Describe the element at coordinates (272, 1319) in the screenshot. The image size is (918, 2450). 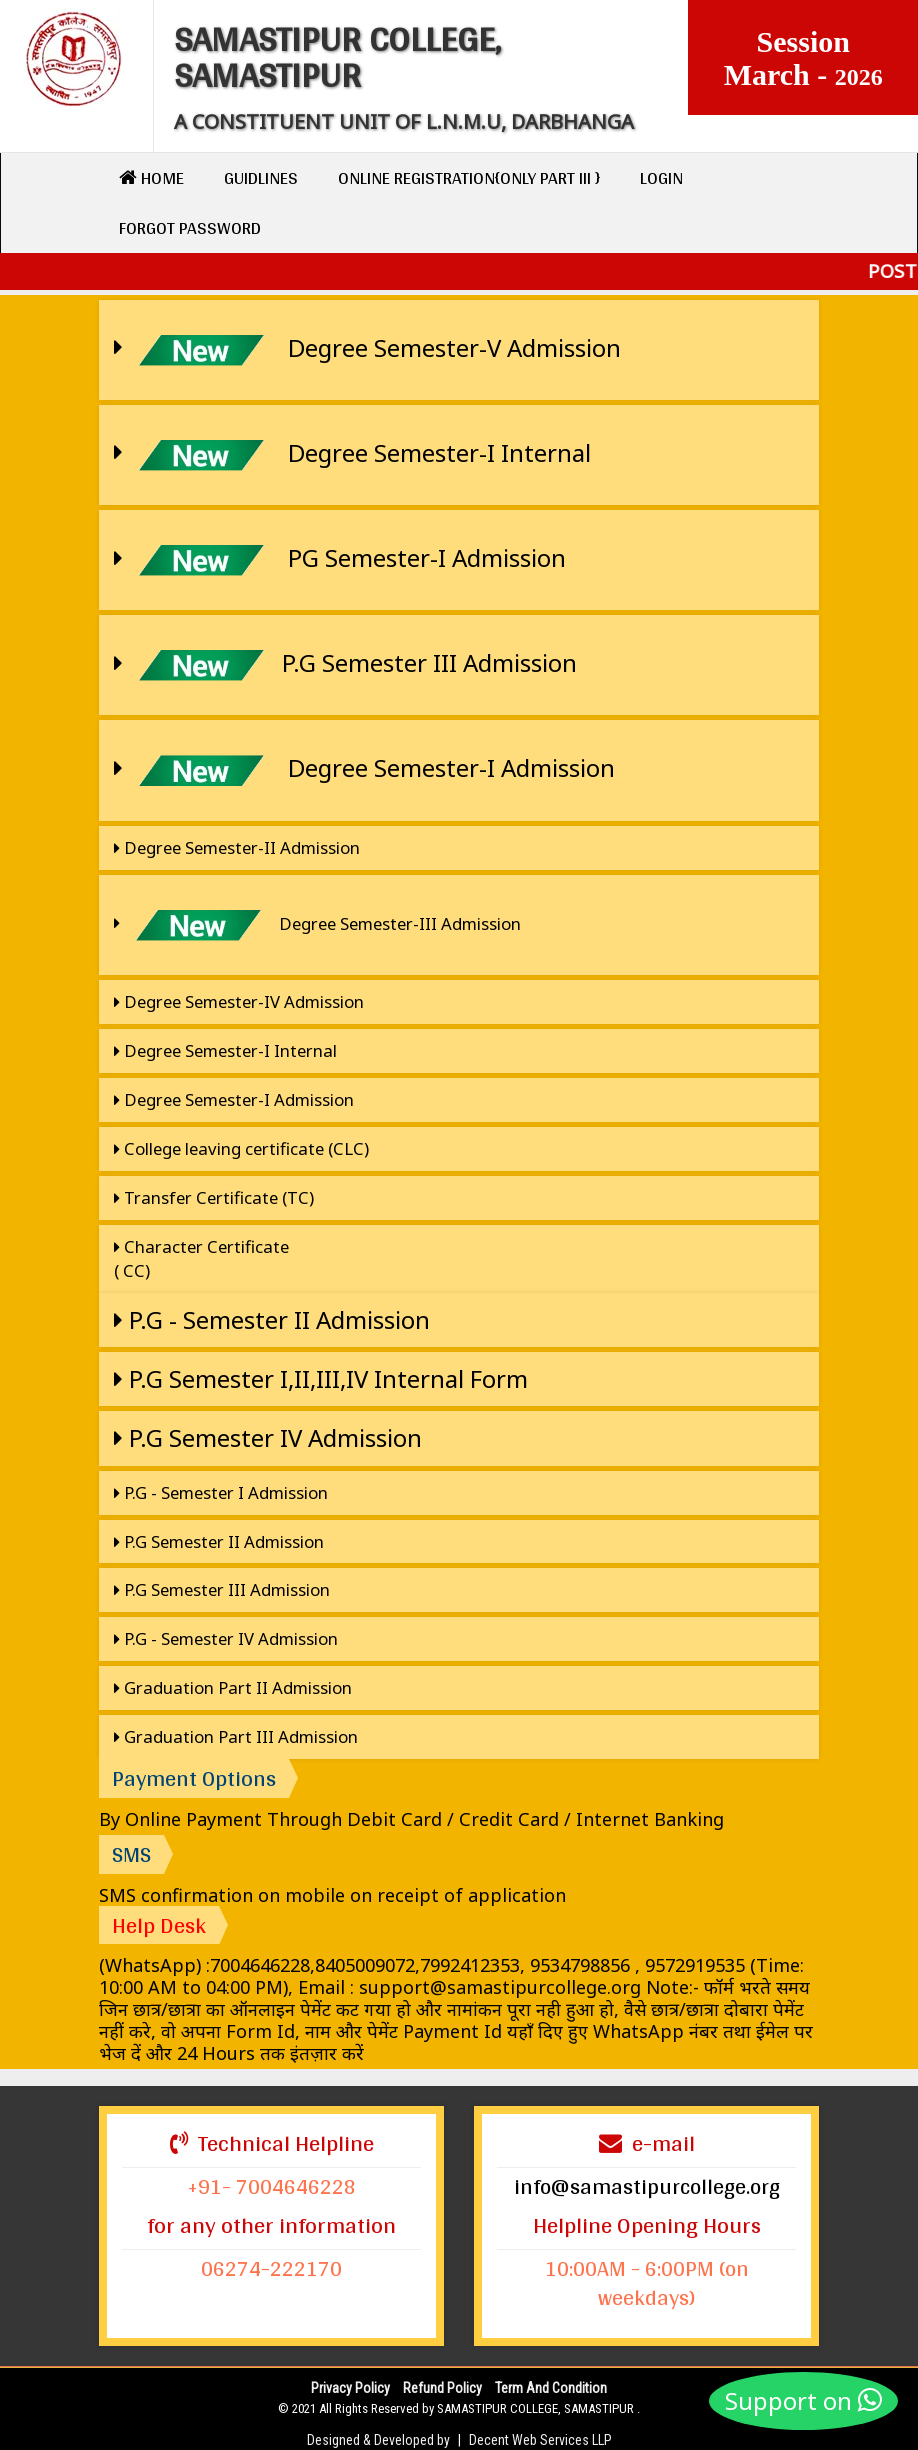
I see `P.G - Semester II Admission` at that location.